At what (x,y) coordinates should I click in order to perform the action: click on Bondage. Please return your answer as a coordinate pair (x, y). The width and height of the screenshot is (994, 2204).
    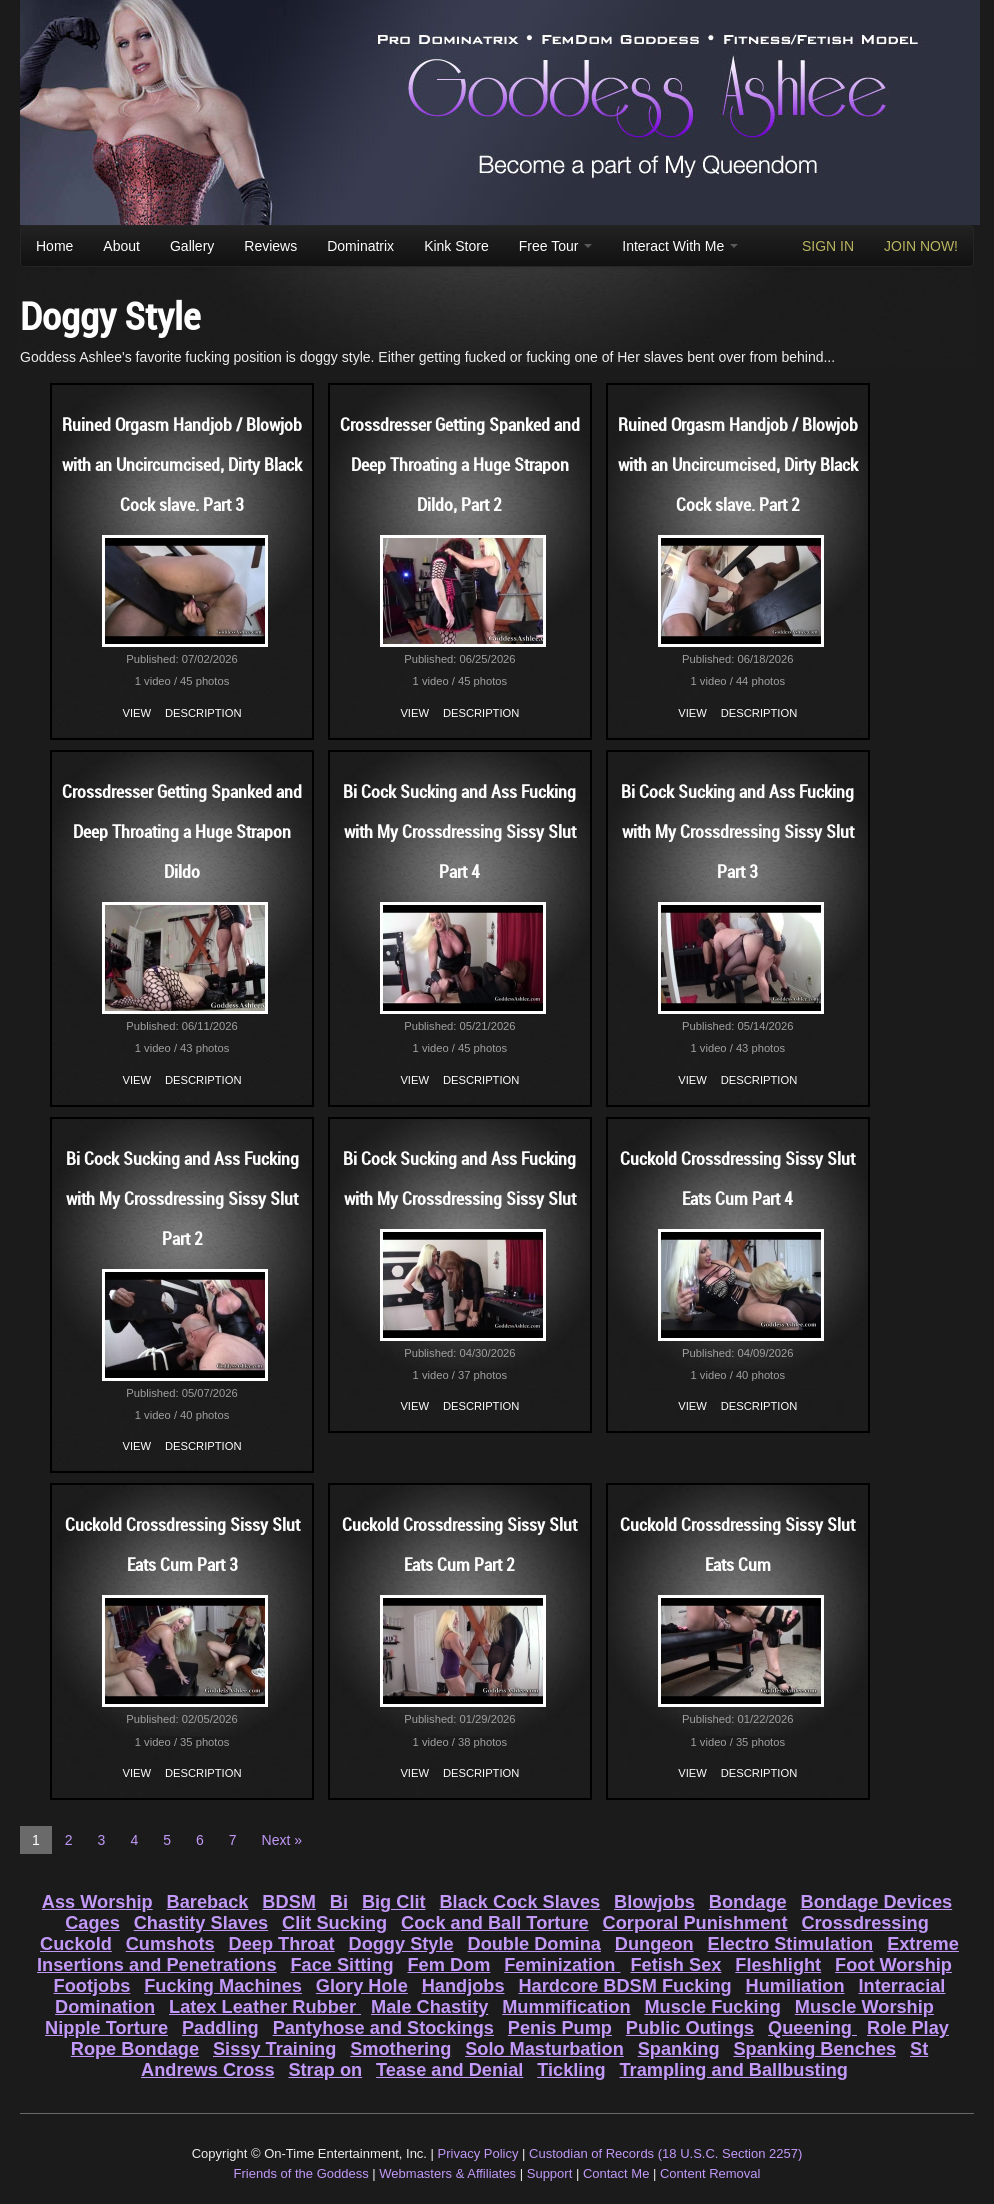
    Looking at the image, I should click on (748, 1902).